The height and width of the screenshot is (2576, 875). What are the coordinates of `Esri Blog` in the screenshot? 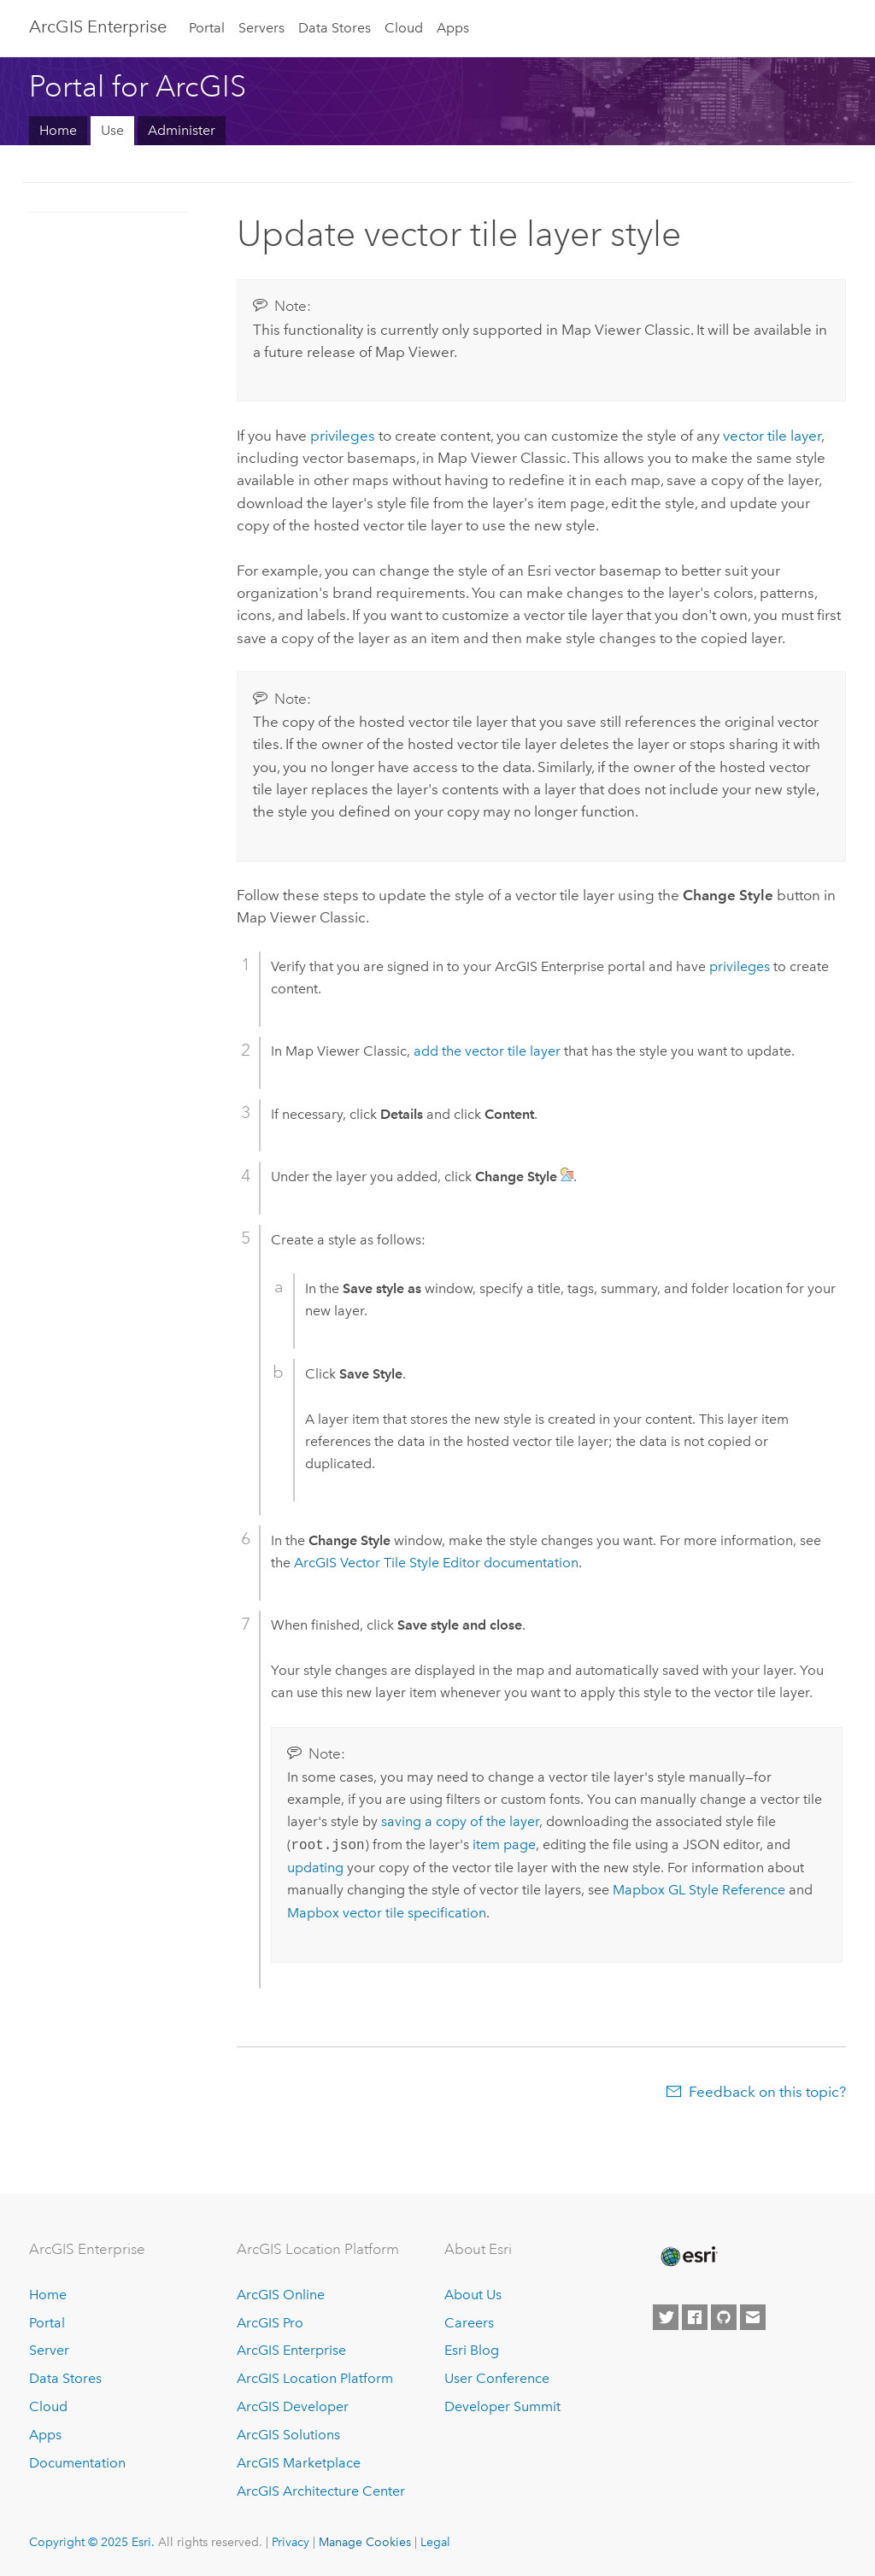 It's located at (471, 2350).